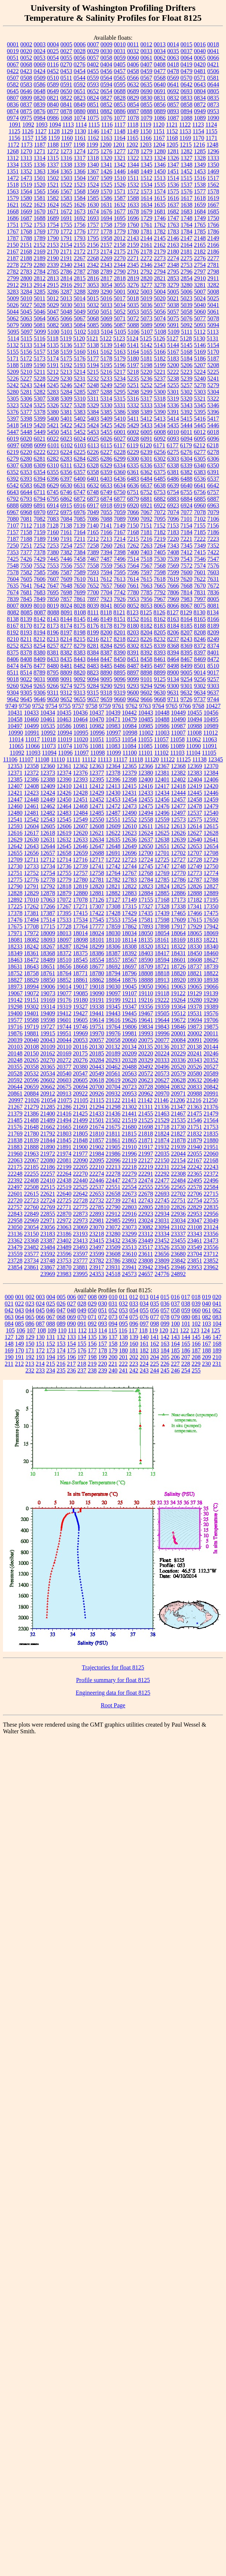 Image resolution: width=226 pixels, height=2576 pixels. I want to click on 1074, so click(80, 118).